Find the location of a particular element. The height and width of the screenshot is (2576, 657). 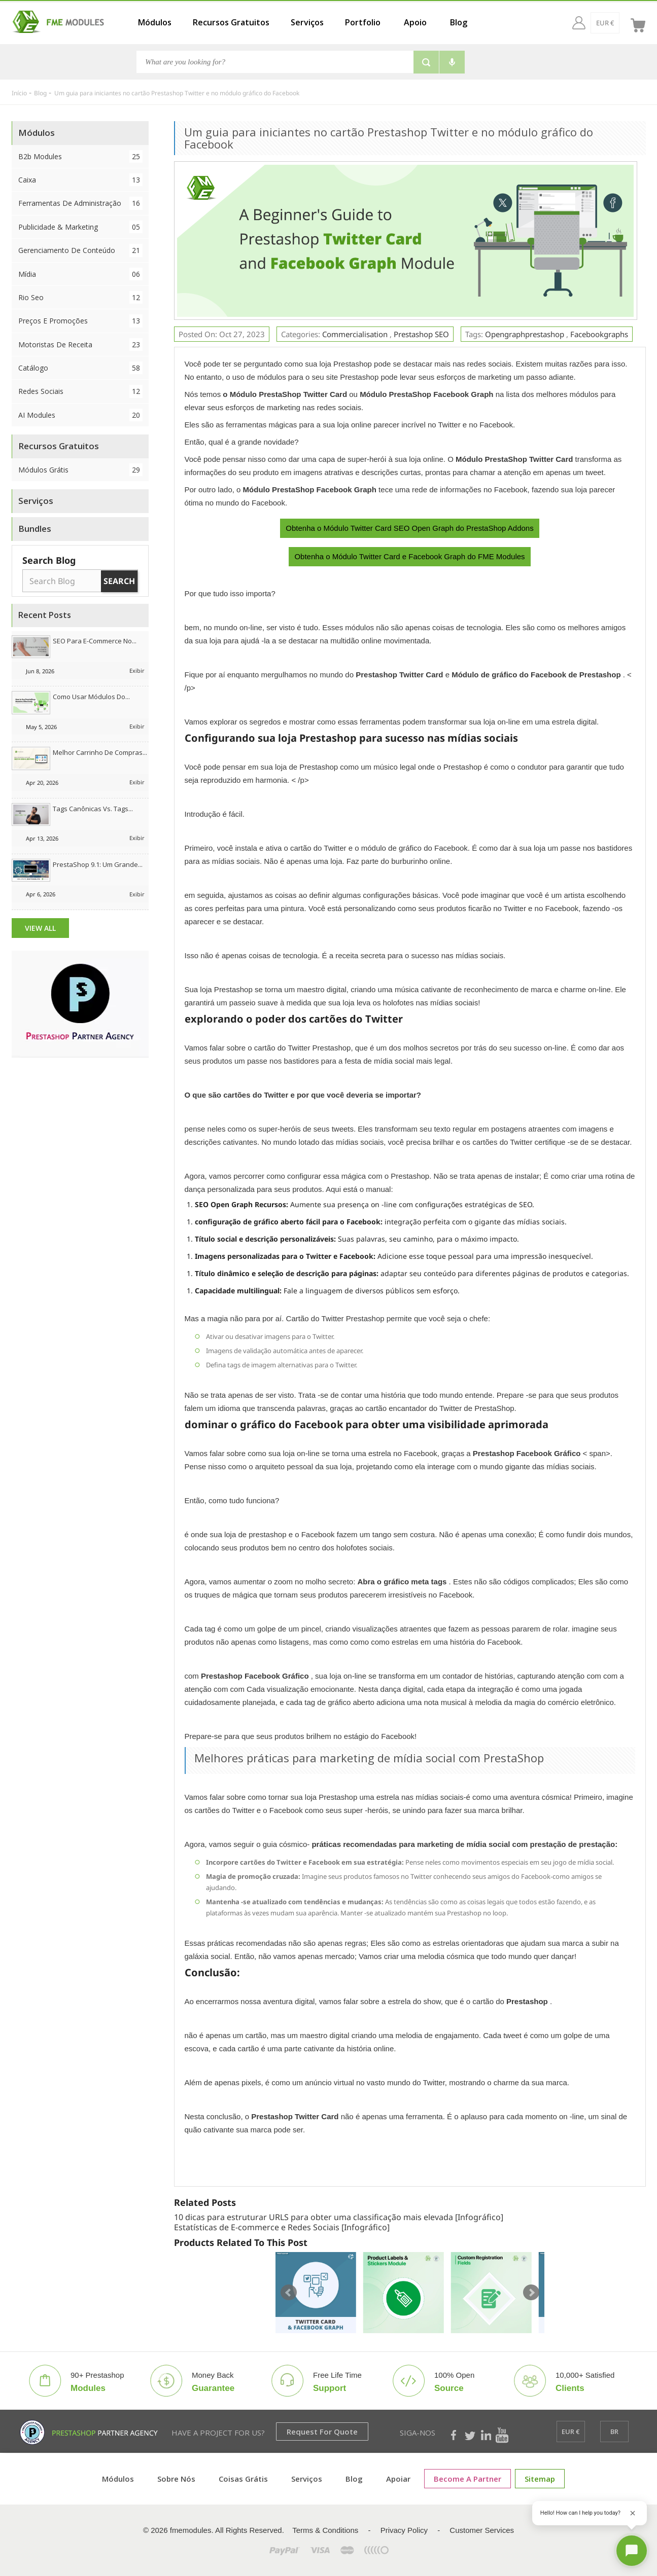

Ferramentas de Administração is located at coordinates (80, 203).